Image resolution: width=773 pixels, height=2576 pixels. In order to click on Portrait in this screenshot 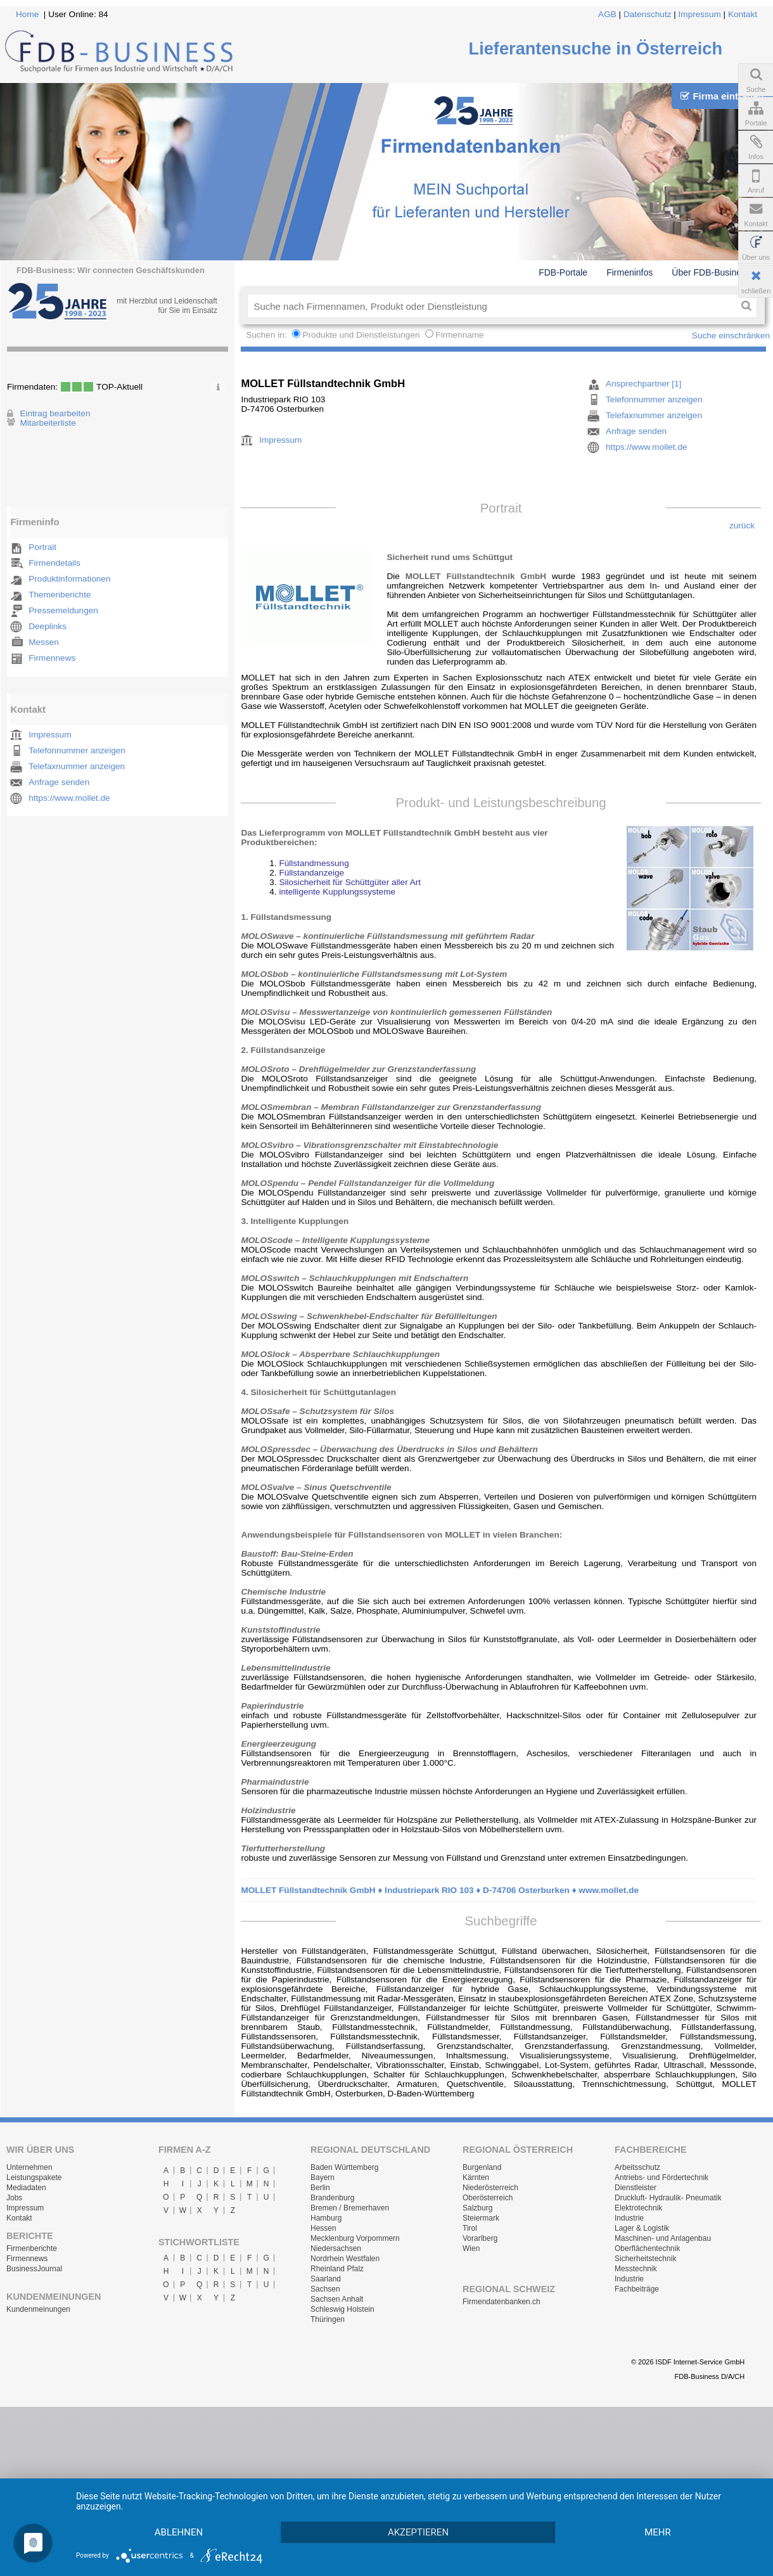, I will do `click(42, 547)`.